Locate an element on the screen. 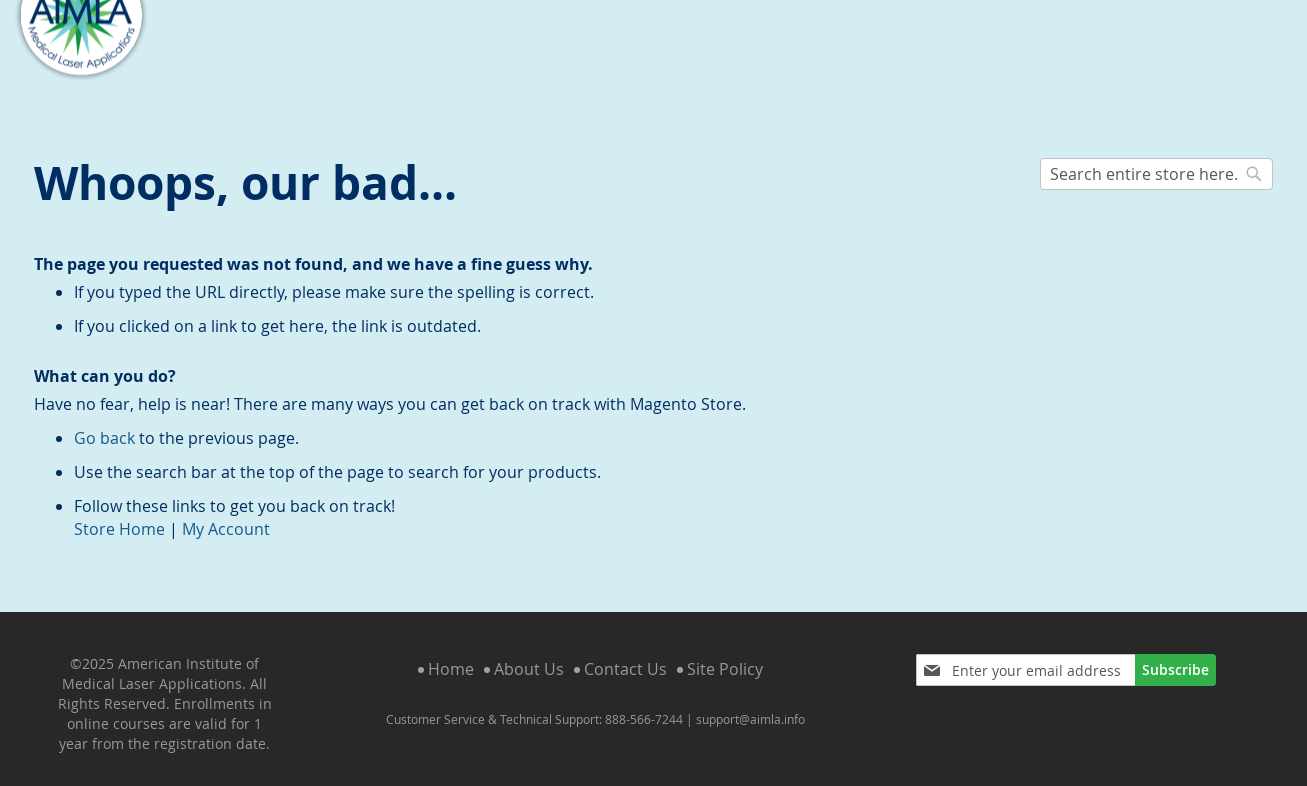  [combobox] is located at coordinates (1157, 158).